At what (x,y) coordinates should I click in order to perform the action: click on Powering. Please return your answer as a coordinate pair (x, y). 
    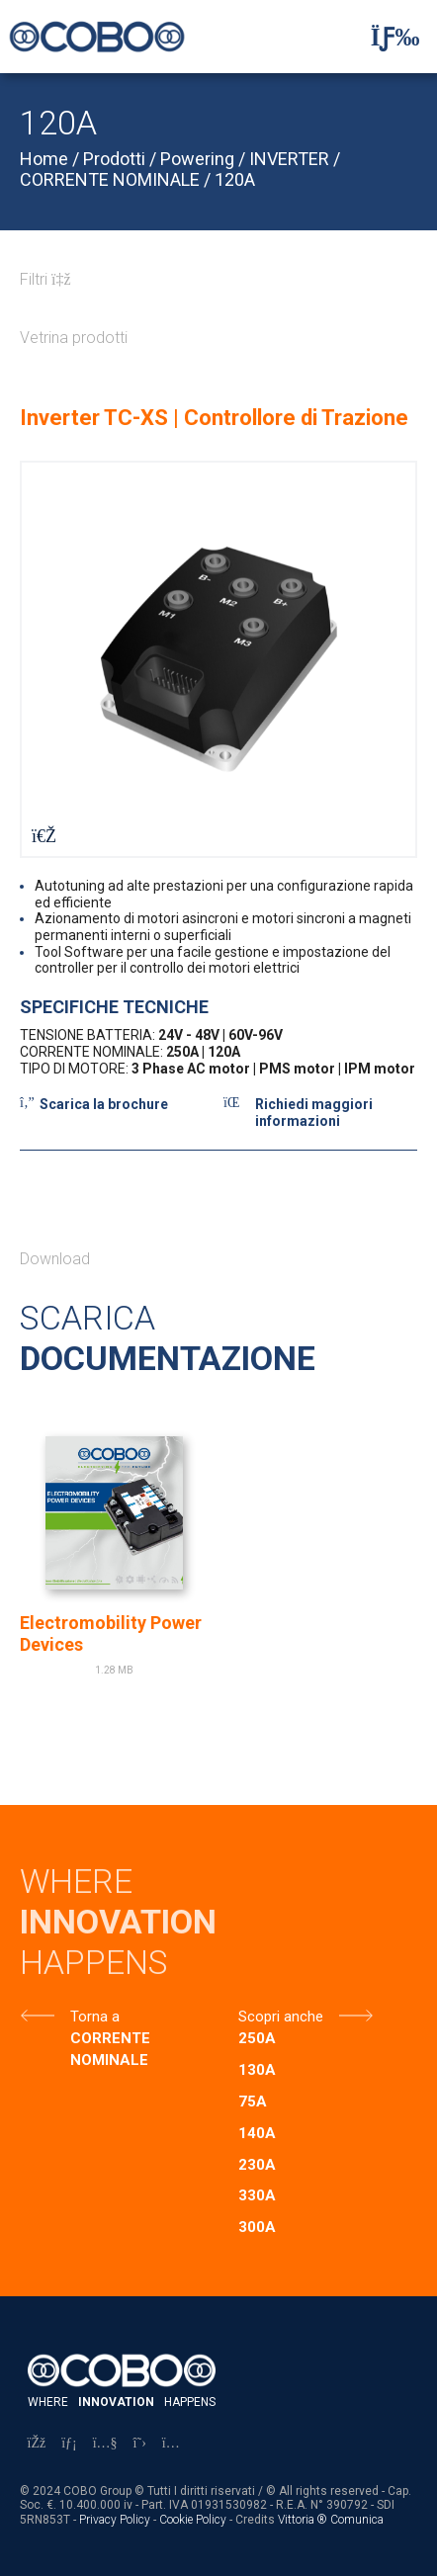
    Looking at the image, I should click on (197, 158).